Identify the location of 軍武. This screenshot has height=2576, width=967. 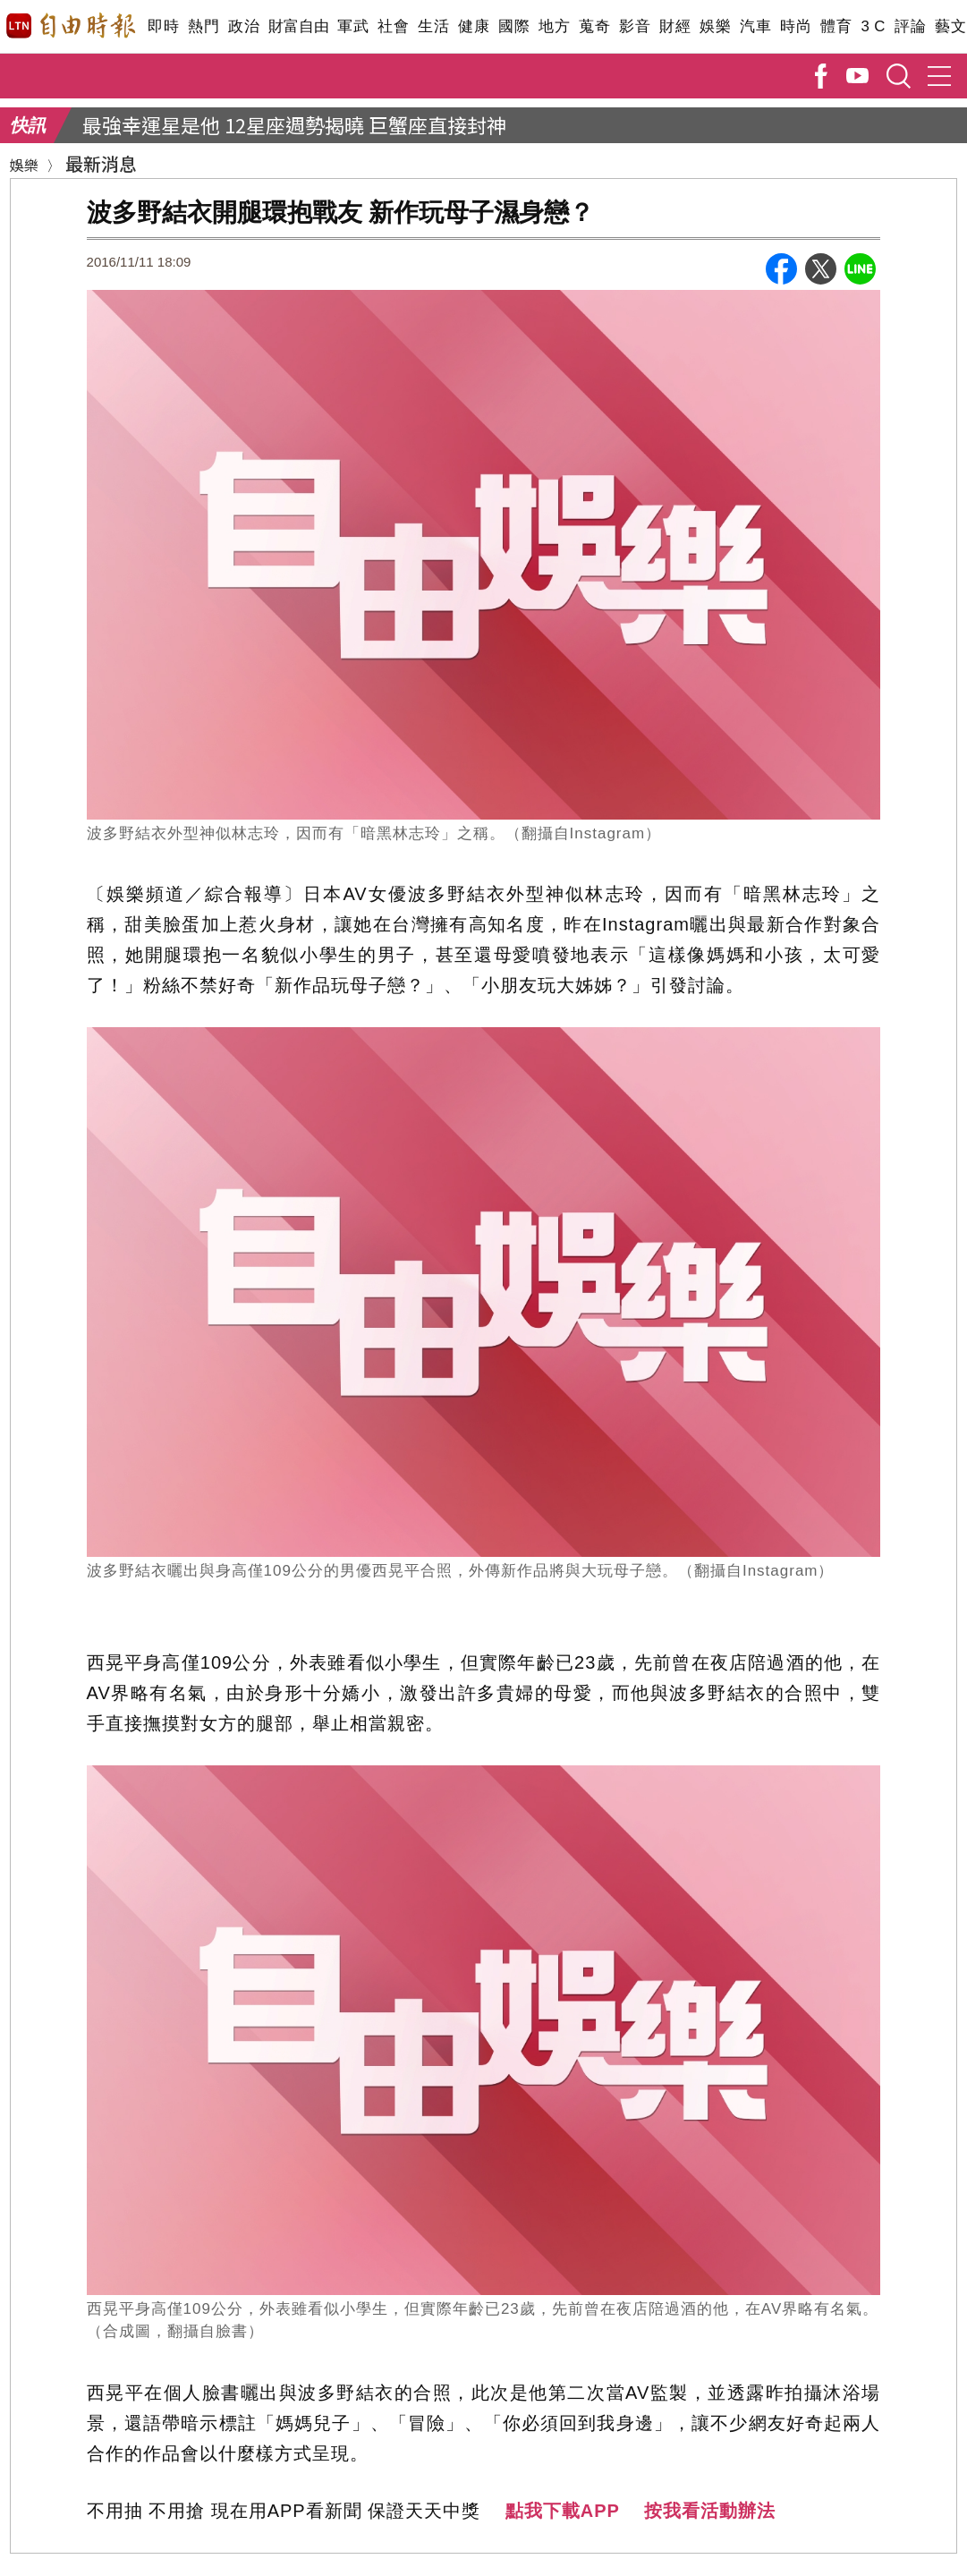
(353, 26).